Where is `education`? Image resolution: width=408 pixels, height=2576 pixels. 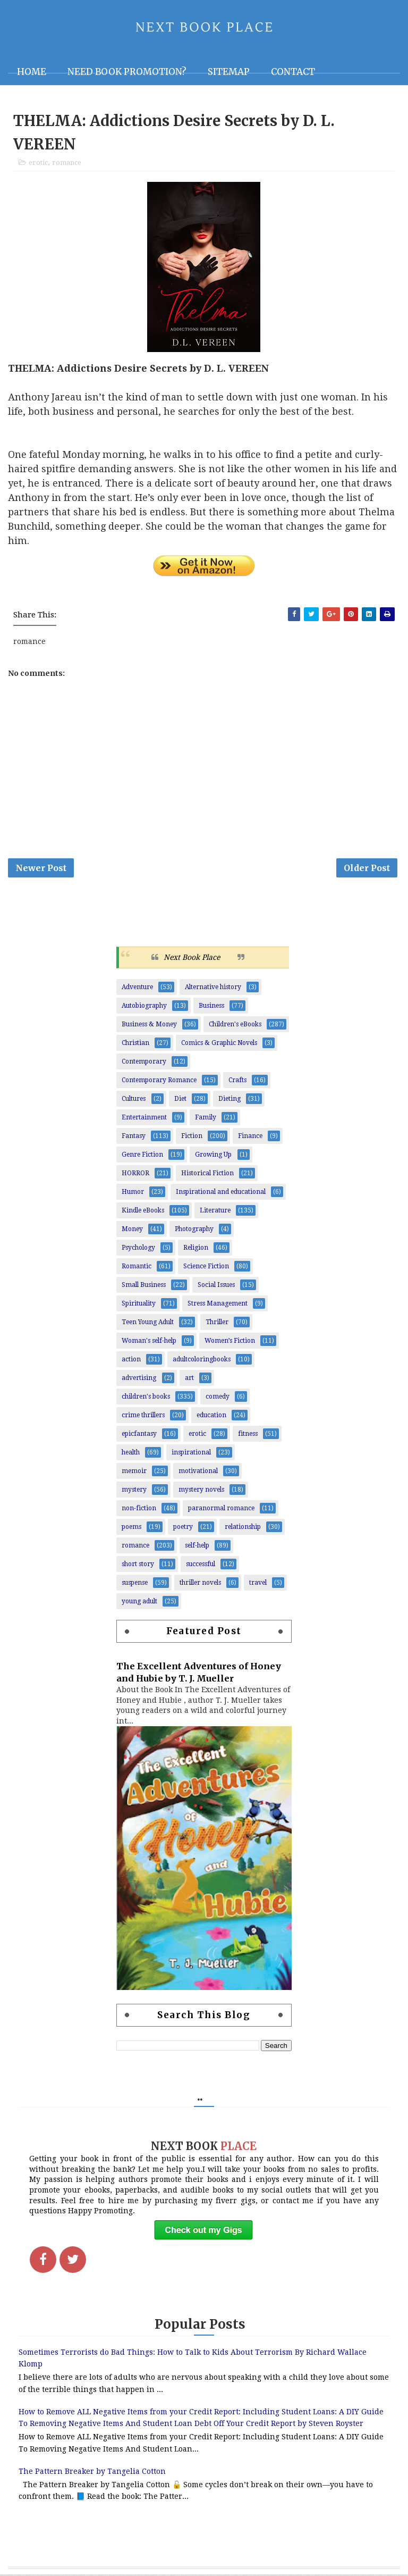
education is located at coordinates (211, 1416).